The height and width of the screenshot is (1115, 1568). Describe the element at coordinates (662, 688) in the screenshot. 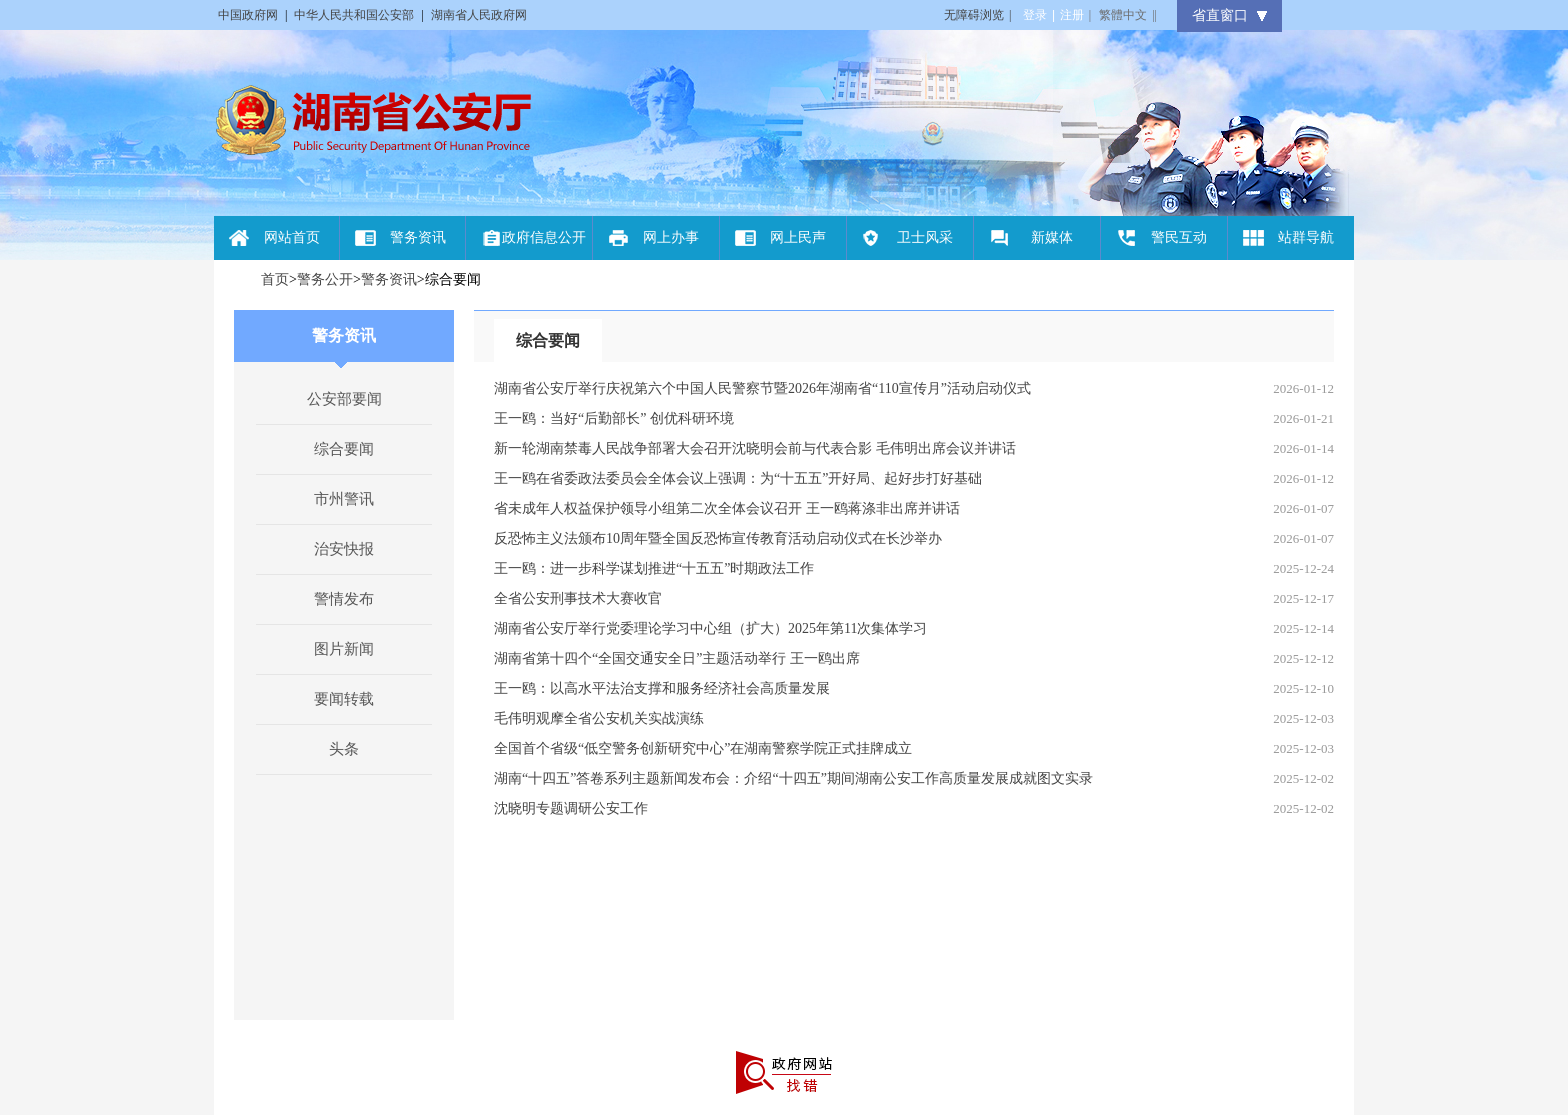

I see `王一鸥：以高水平法治支撑和服务经济社会高质量发展` at that location.